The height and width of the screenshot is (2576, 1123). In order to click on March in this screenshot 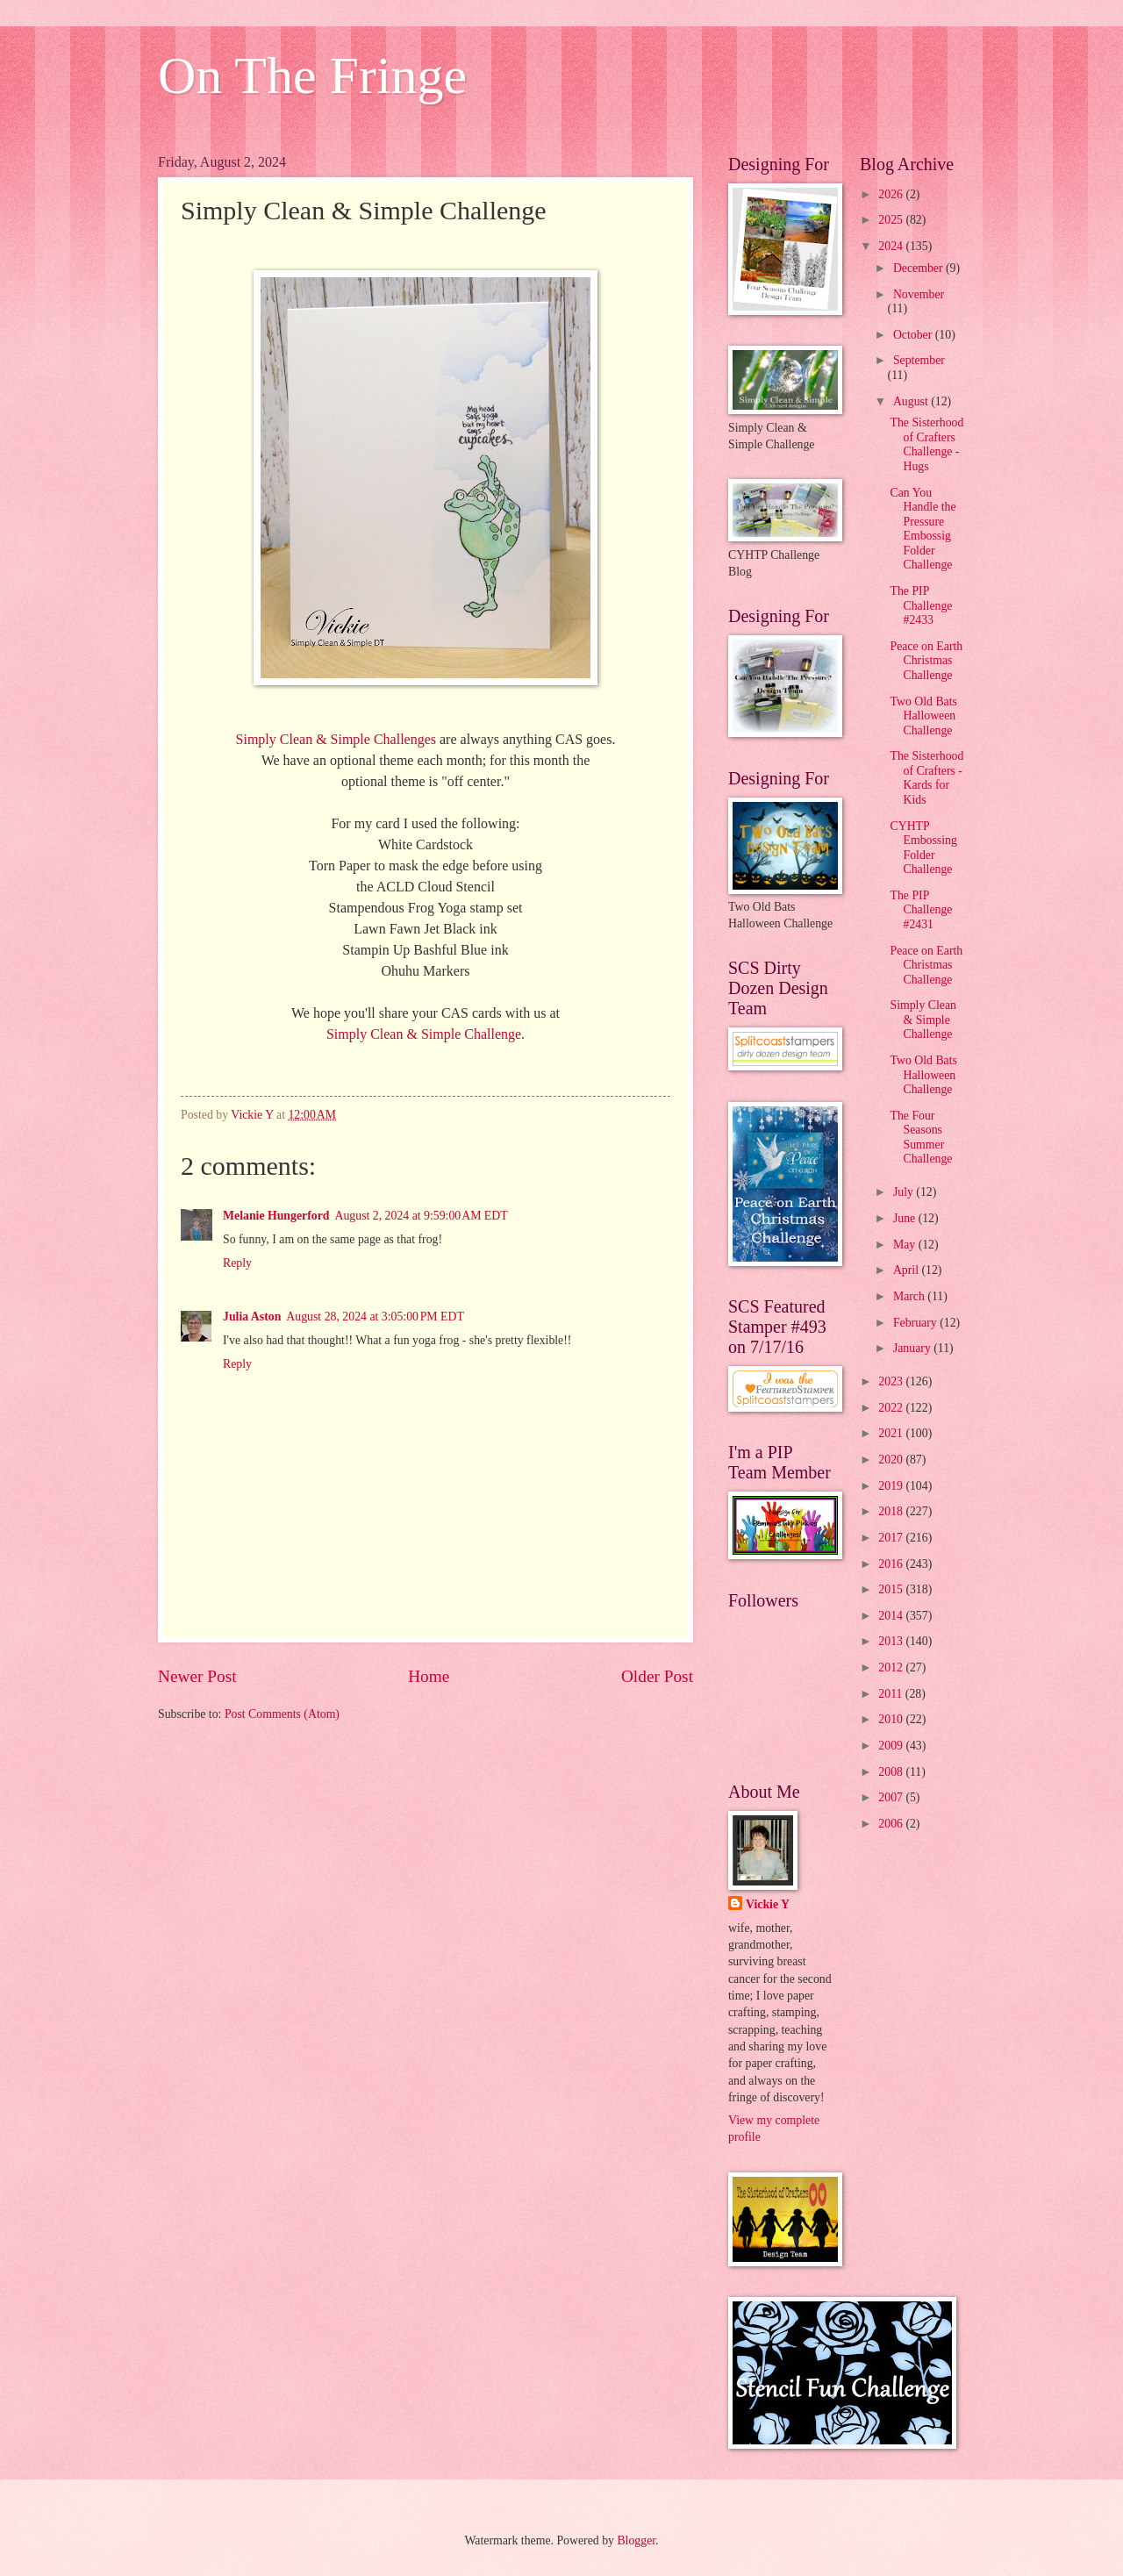, I will do `click(910, 1296)`.